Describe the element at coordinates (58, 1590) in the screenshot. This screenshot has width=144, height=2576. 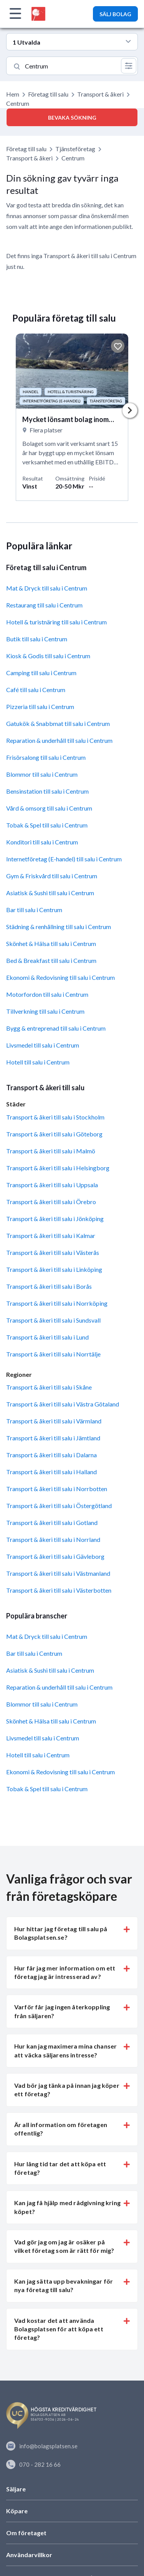
I see `Transport & åkeri till salu i Västerbotten` at that location.